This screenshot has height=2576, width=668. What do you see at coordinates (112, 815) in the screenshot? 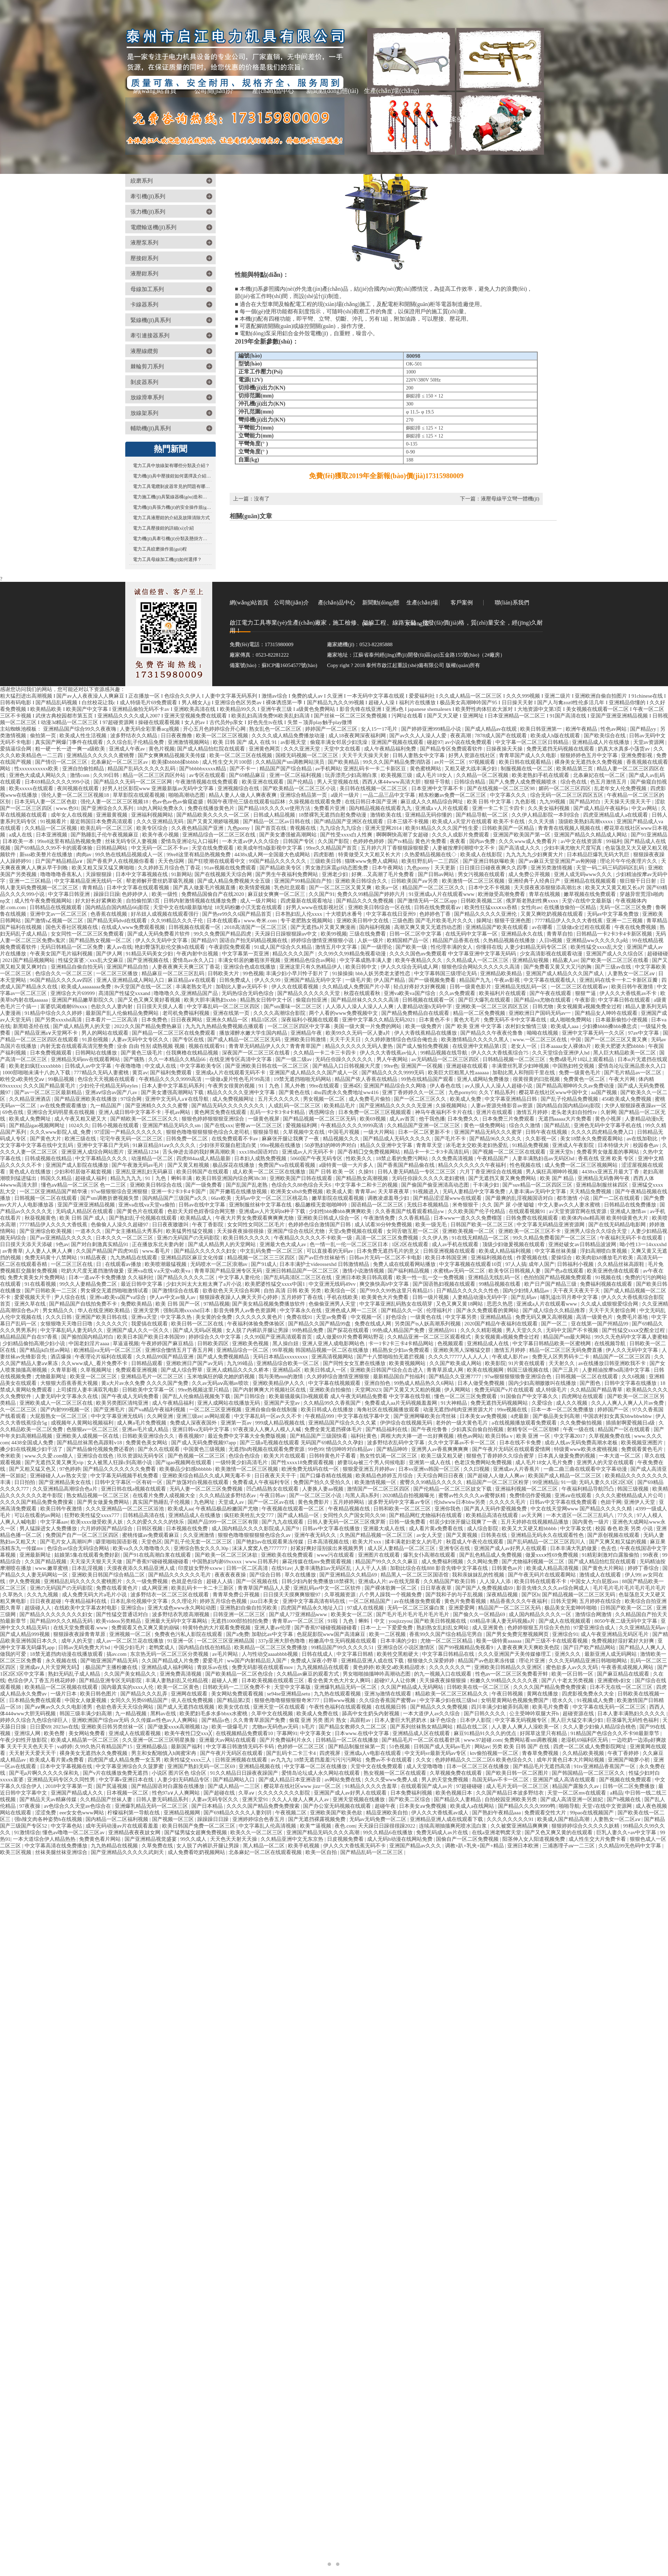
I see `亚洲最黄视频` at bounding box center [112, 815].